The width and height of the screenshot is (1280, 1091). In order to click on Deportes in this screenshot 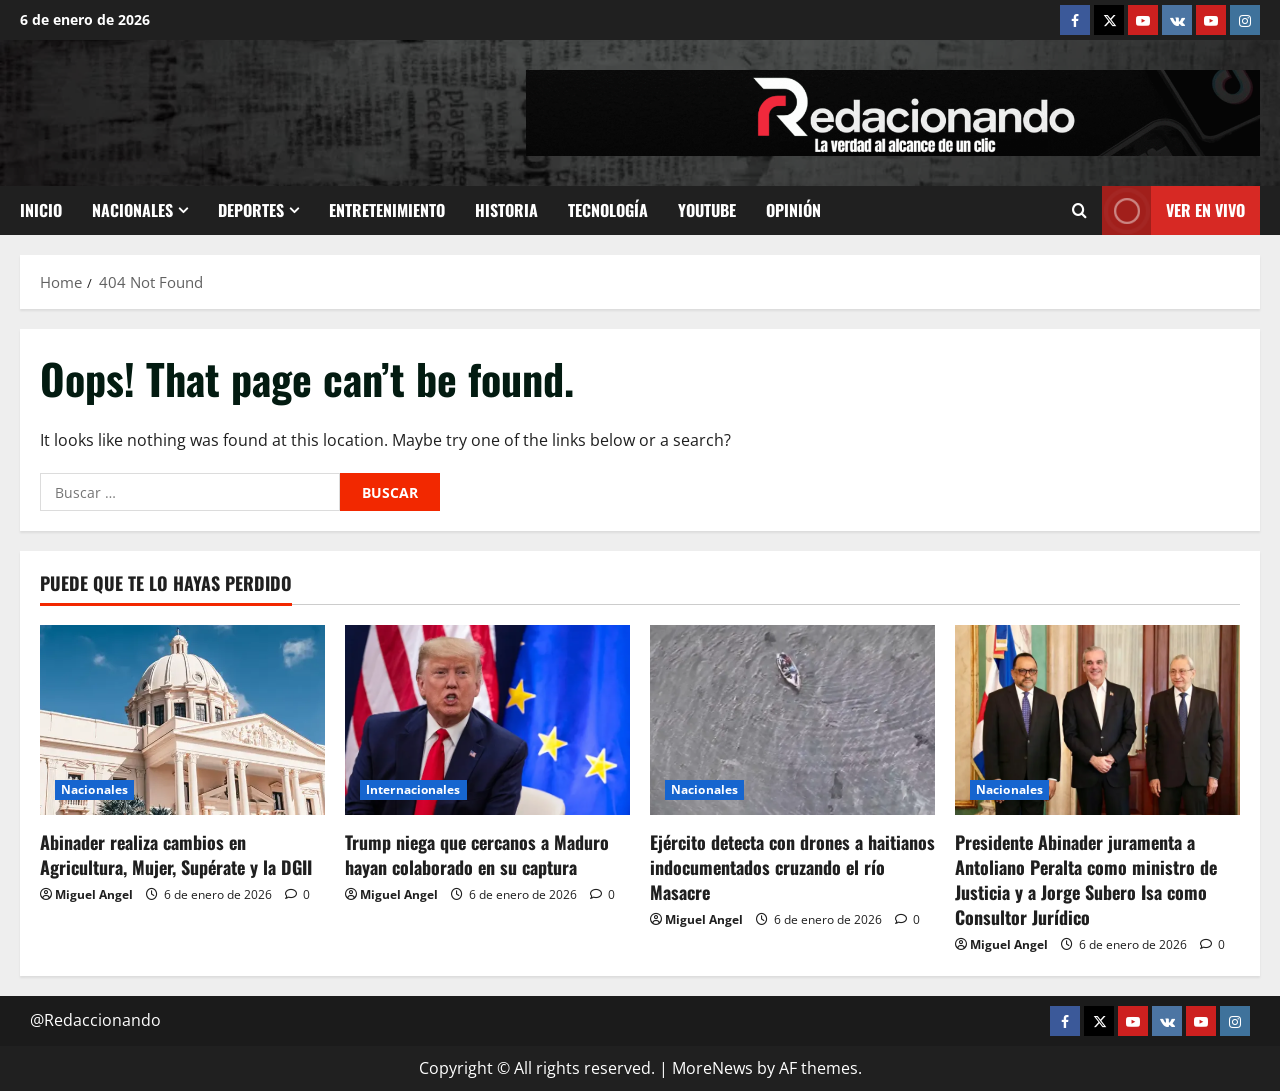, I will do `click(251, 210)`.